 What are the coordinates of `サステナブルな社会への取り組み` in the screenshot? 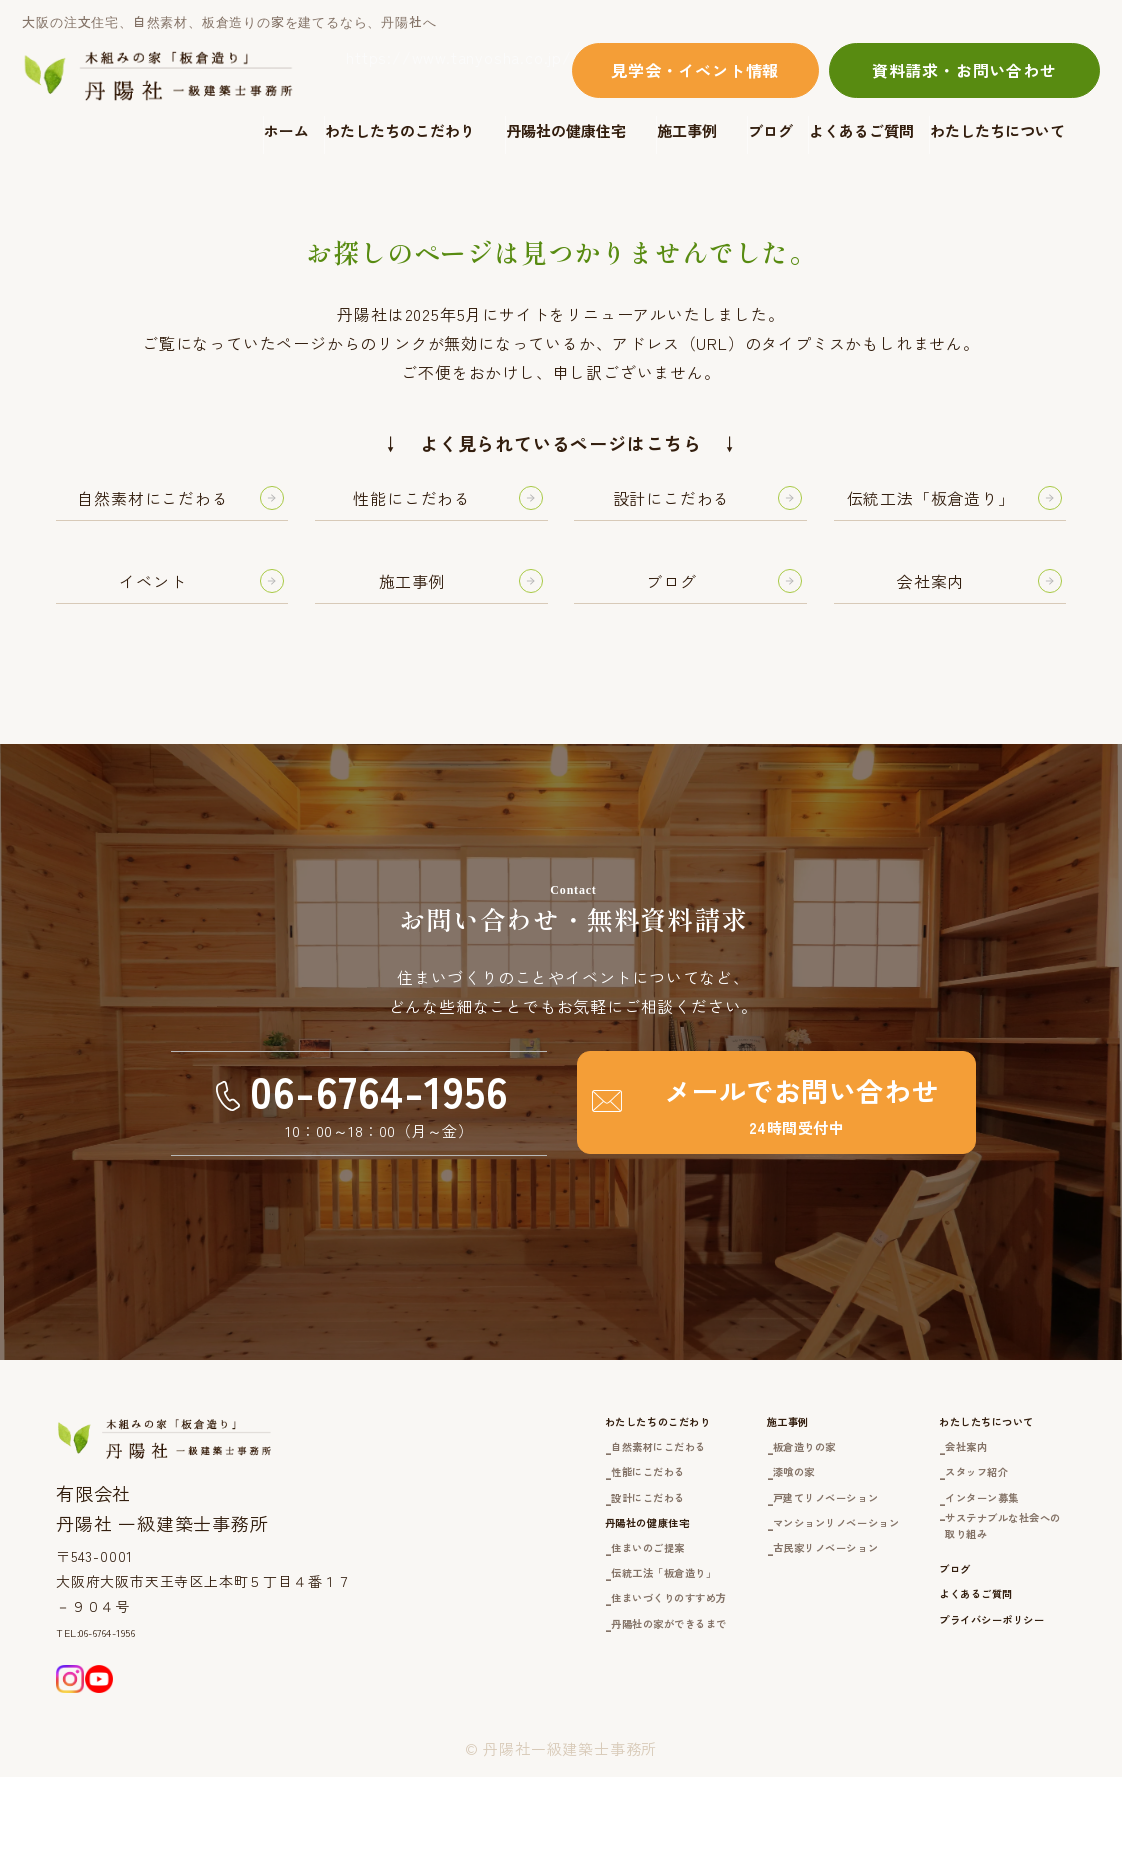 It's located at (974, 1610).